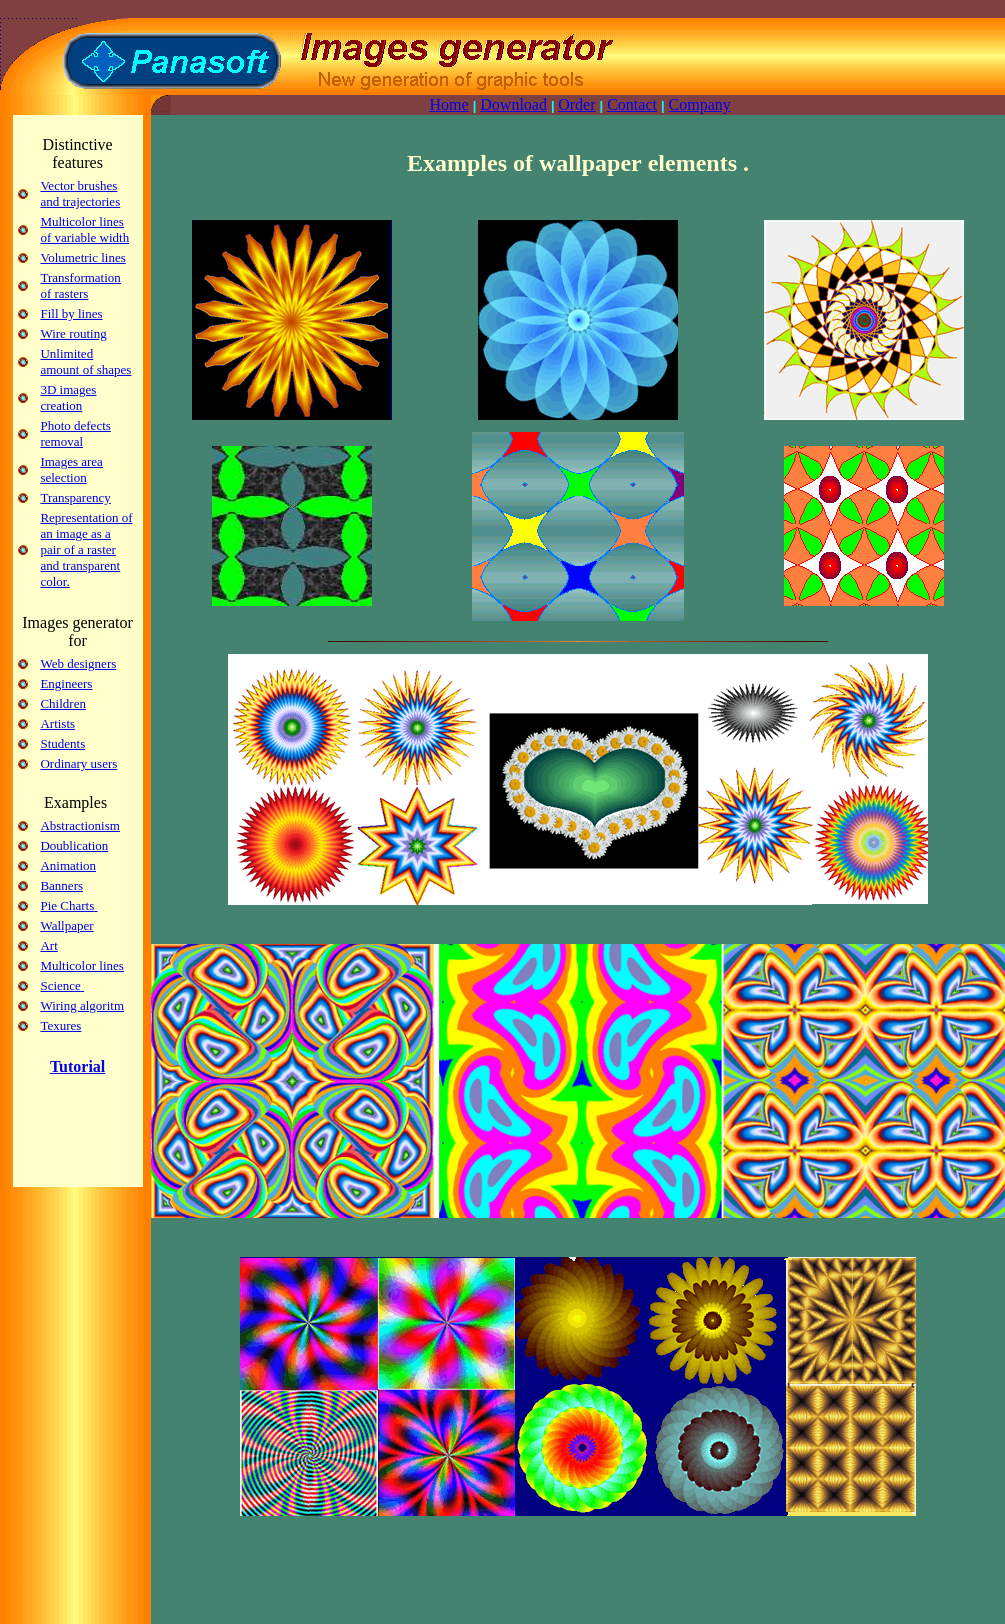 Image resolution: width=1005 pixels, height=1624 pixels. Describe the element at coordinates (80, 285) in the screenshot. I see `Transformation of rasters` at that location.